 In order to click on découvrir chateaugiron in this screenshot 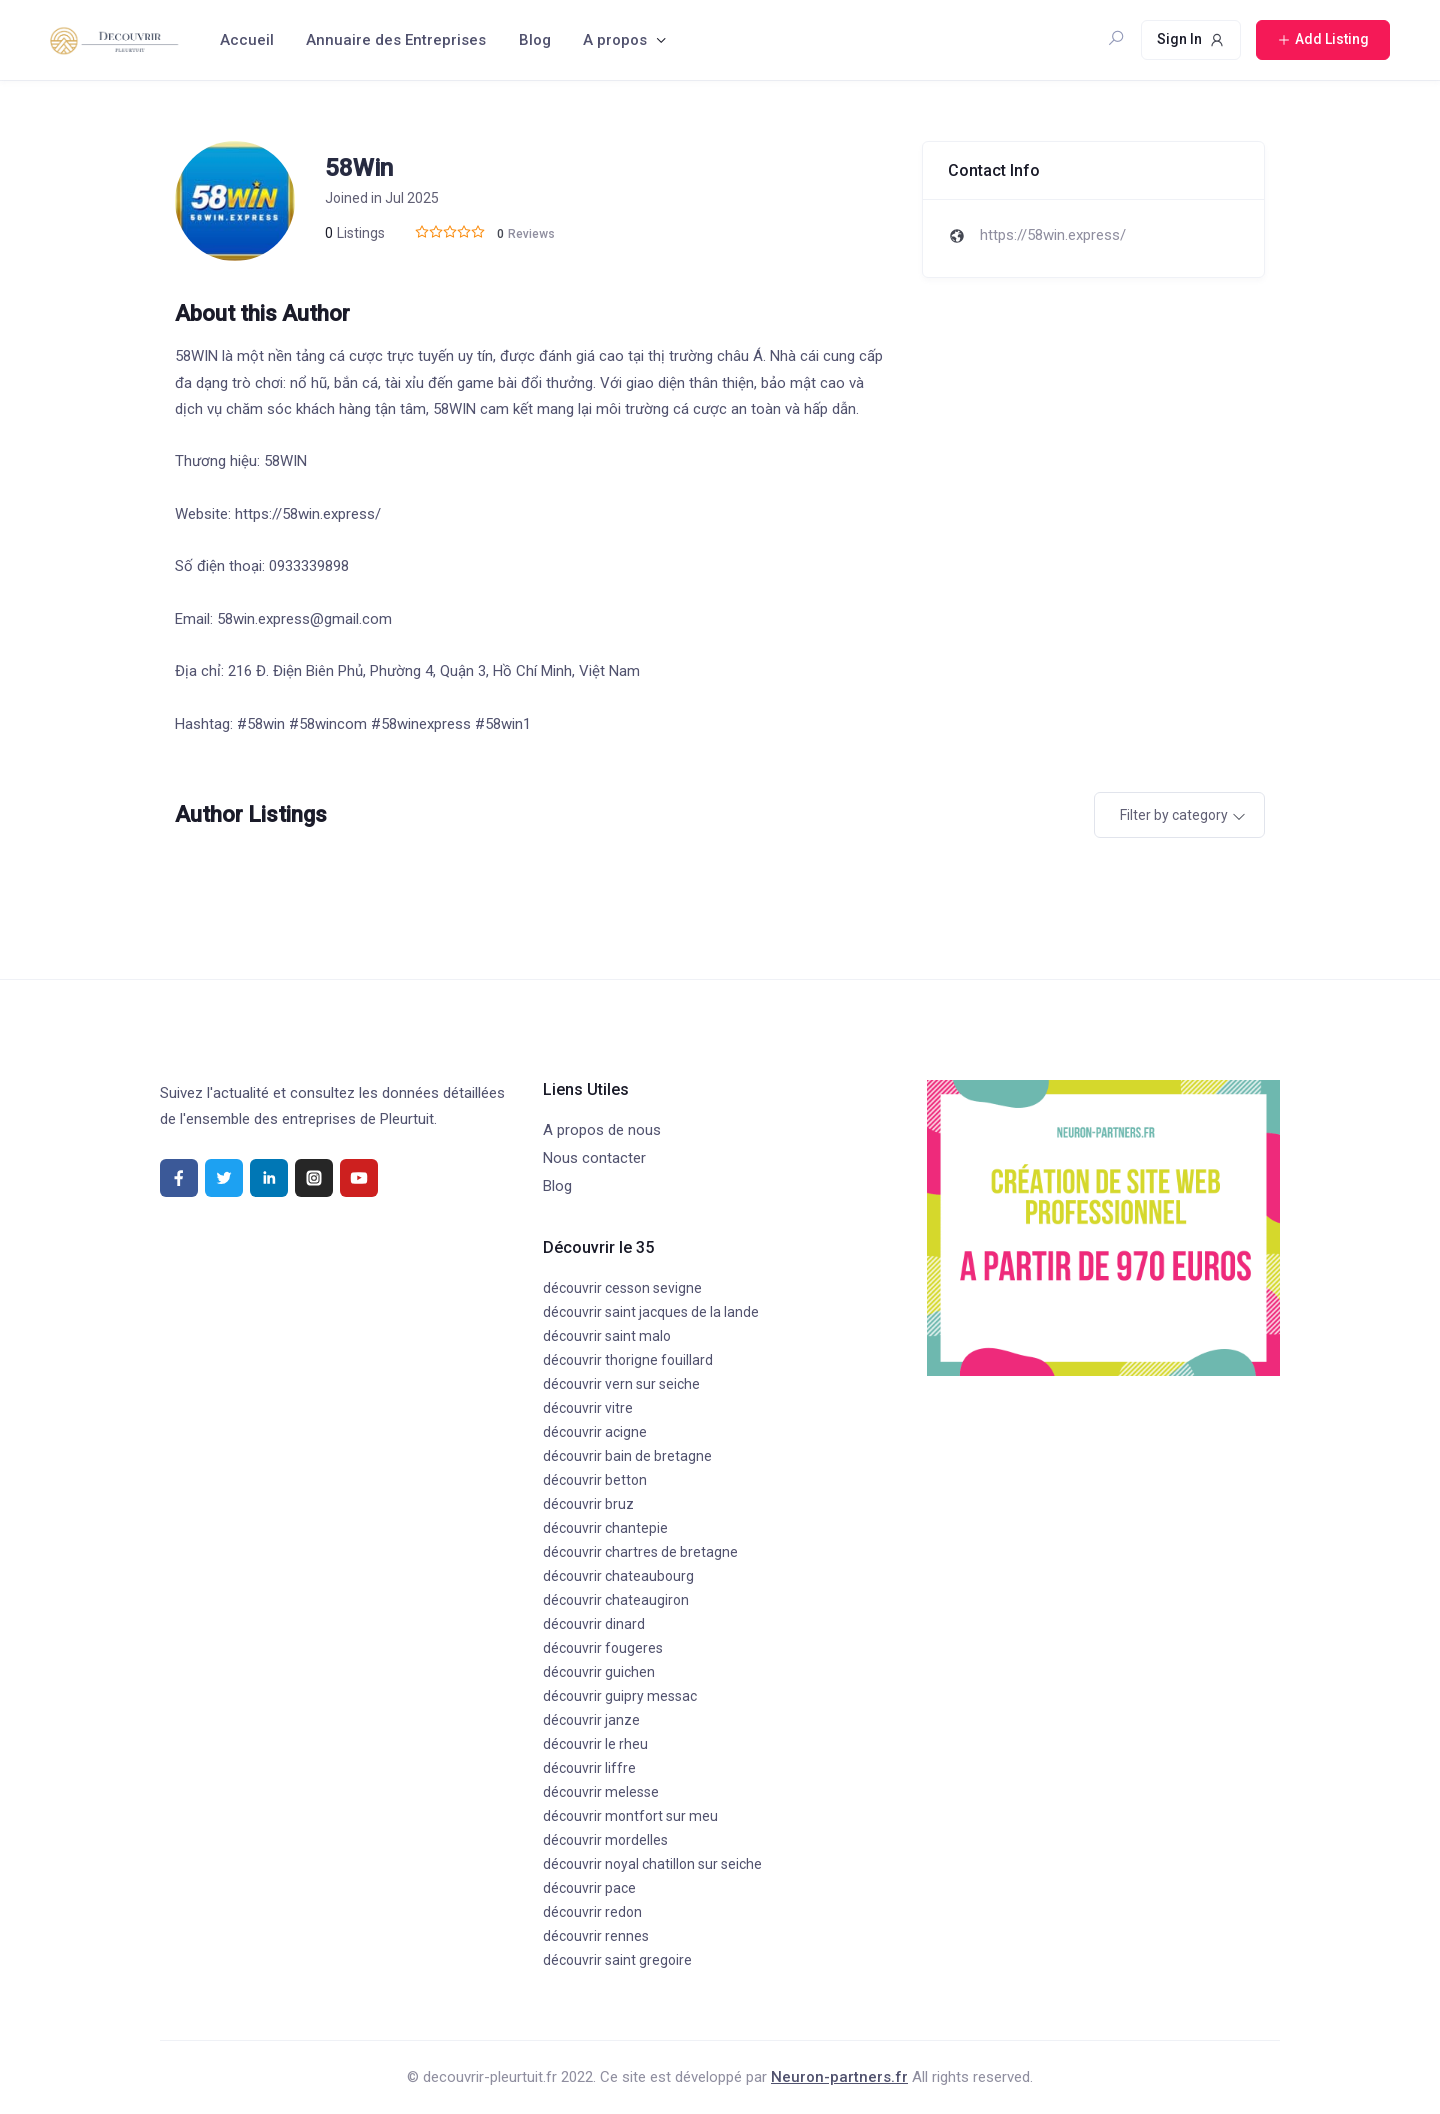, I will do `click(616, 1600)`.